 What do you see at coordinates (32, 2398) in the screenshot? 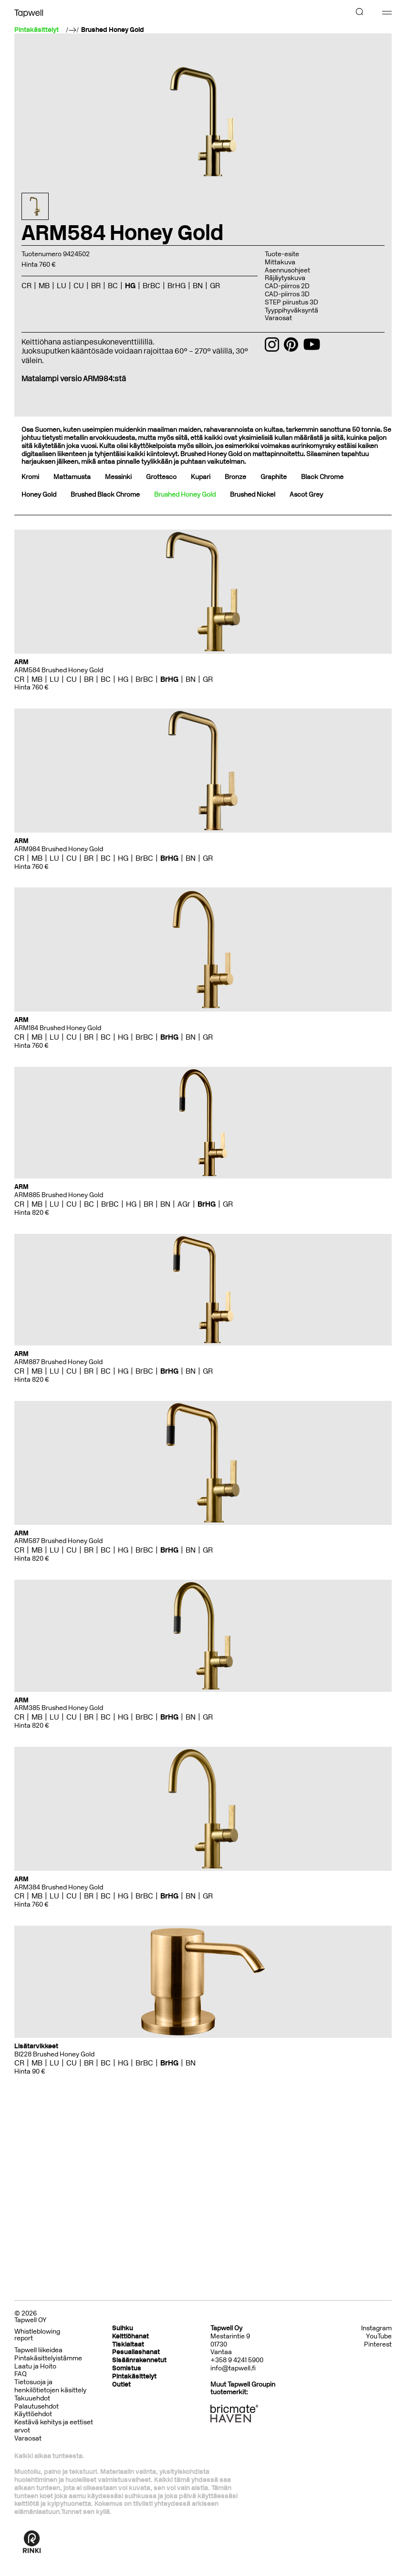
I see `Takuuehdot` at bounding box center [32, 2398].